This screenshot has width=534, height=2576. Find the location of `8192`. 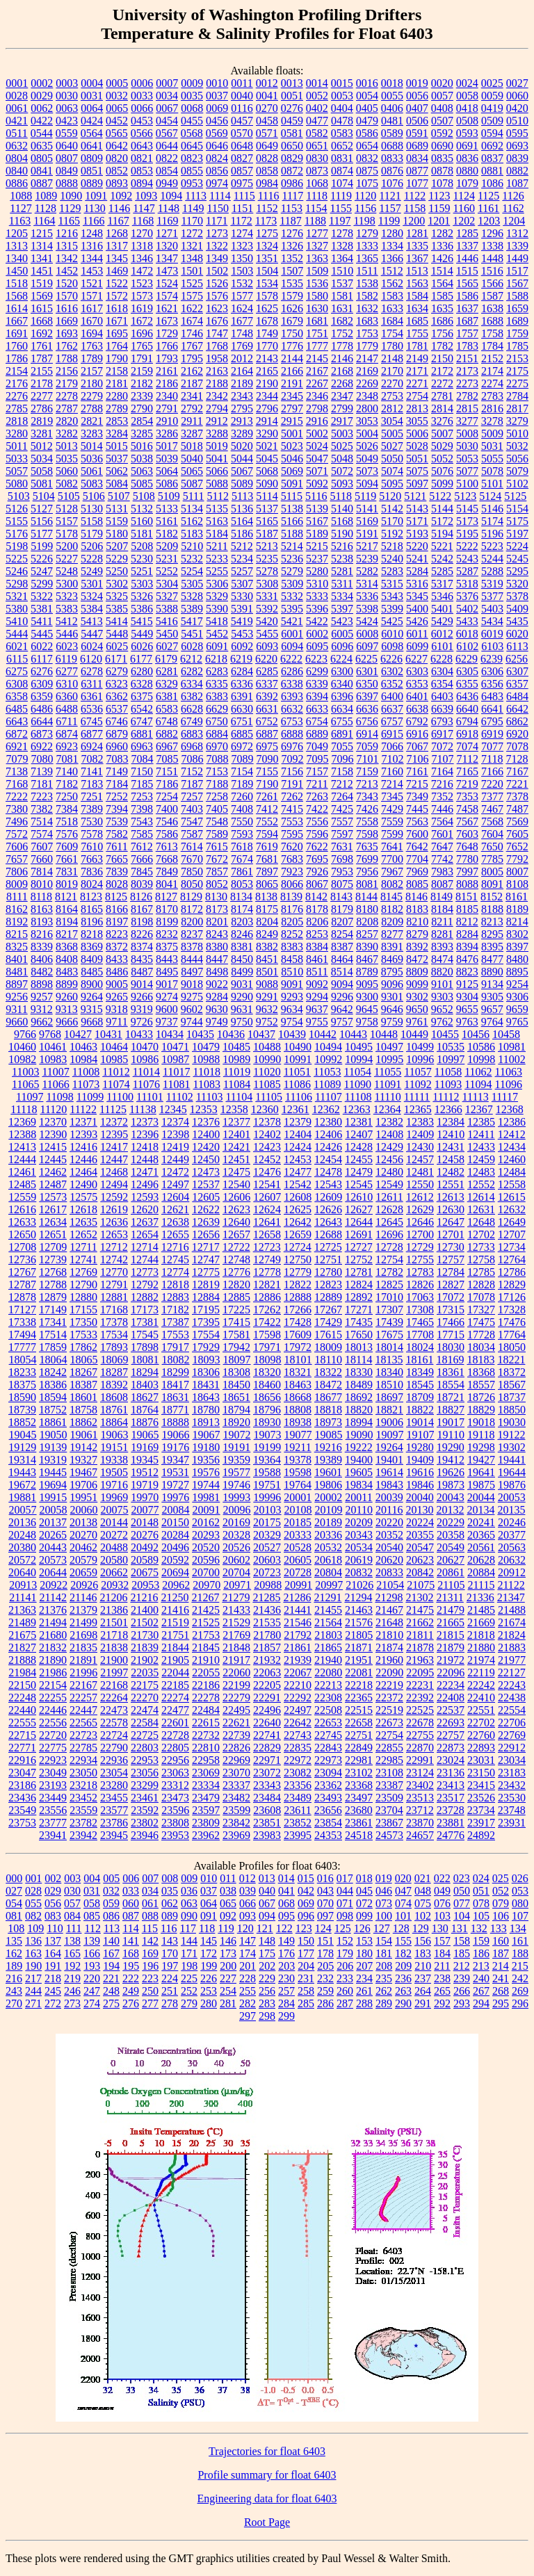

8192 is located at coordinates (17, 921).